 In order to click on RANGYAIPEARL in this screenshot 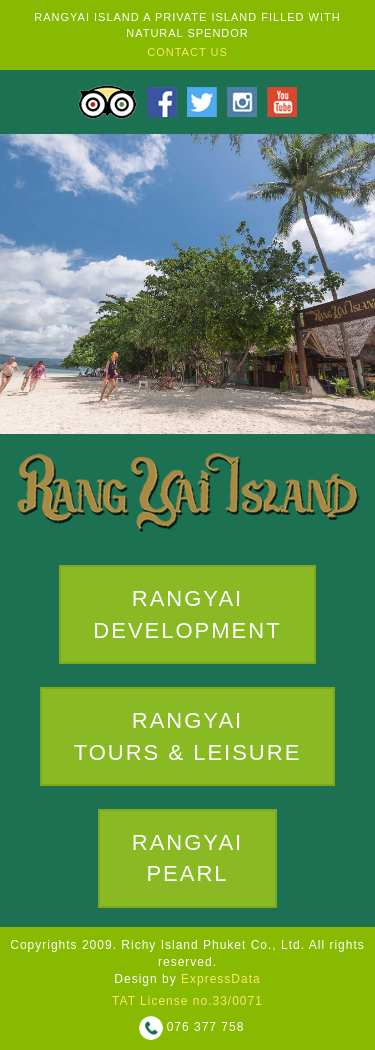, I will do `click(187, 852)`.